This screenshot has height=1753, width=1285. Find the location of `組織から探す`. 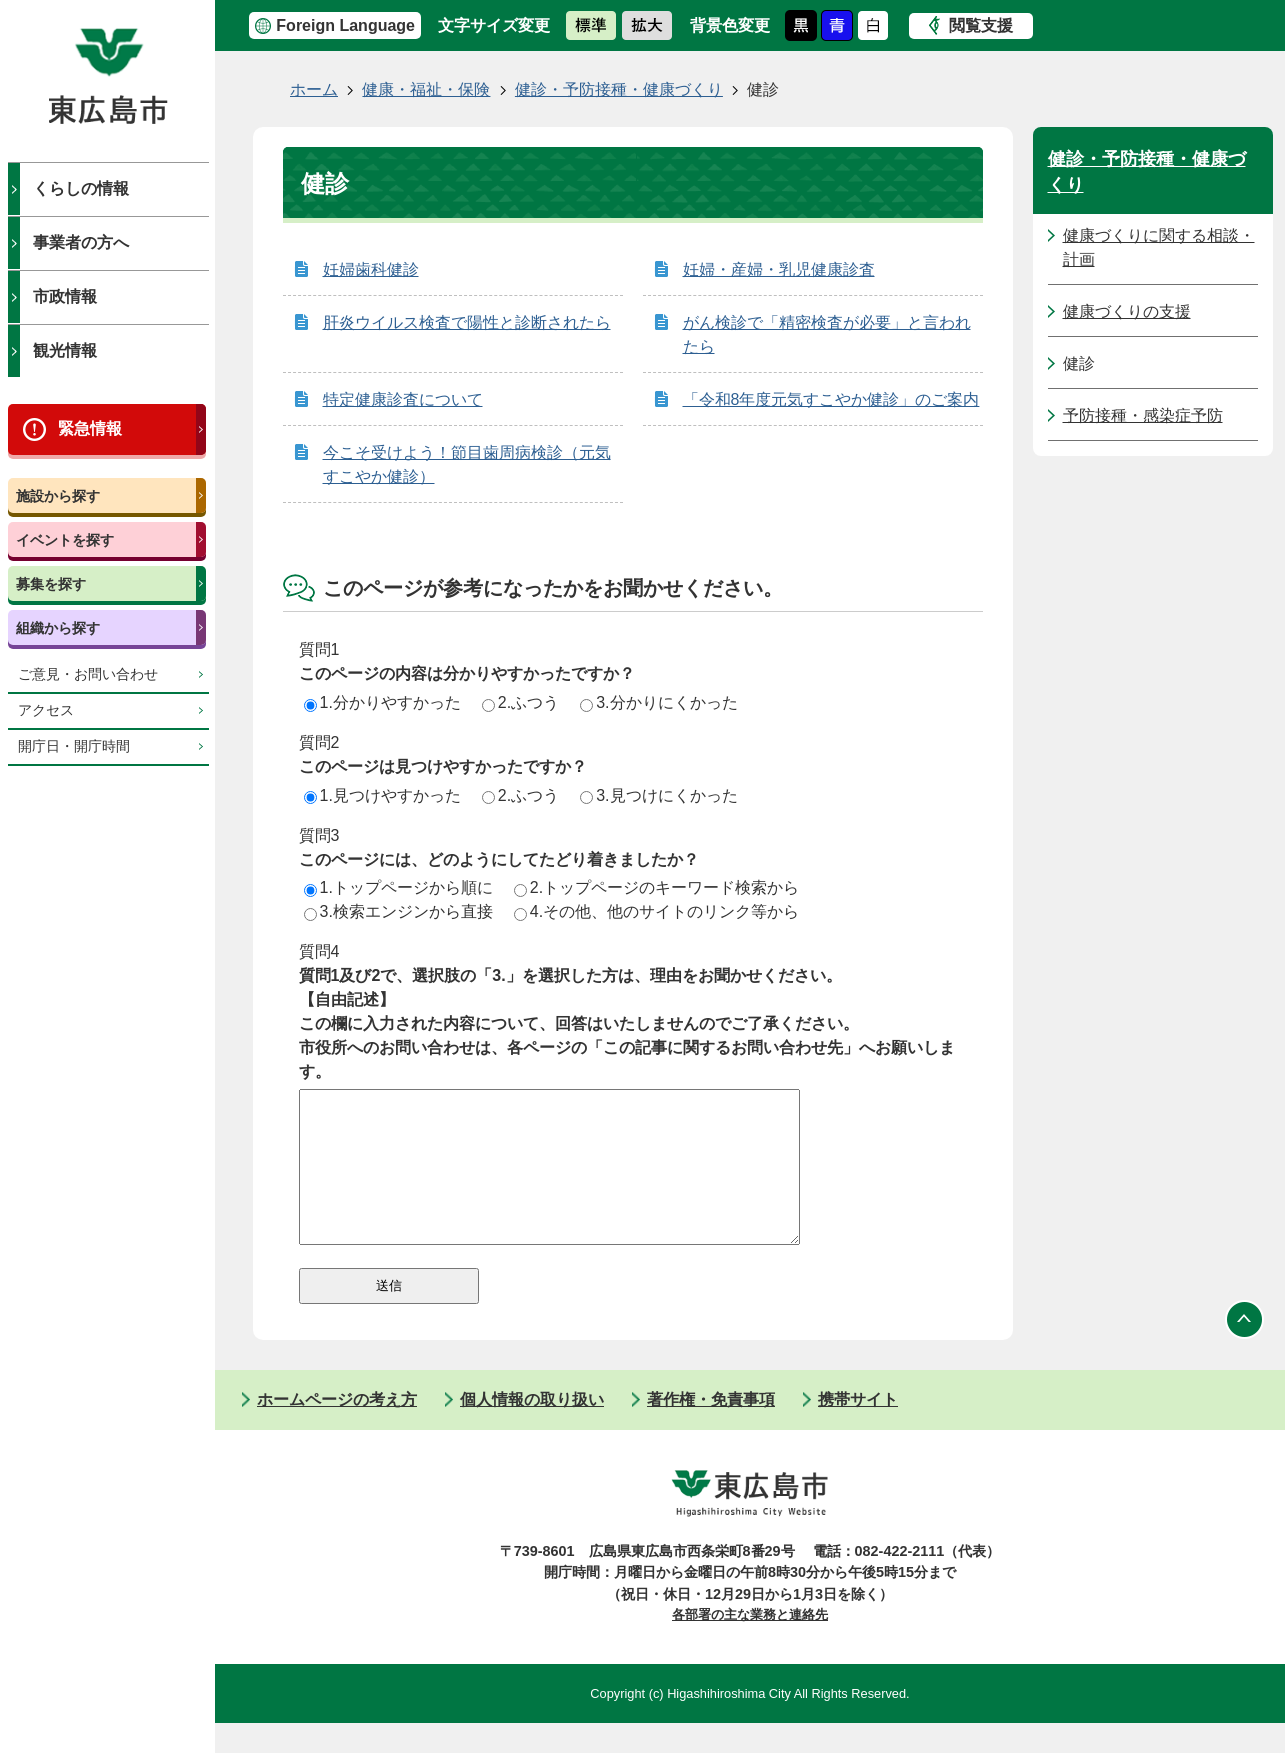

組織から探す is located at coordinates (58, 628).